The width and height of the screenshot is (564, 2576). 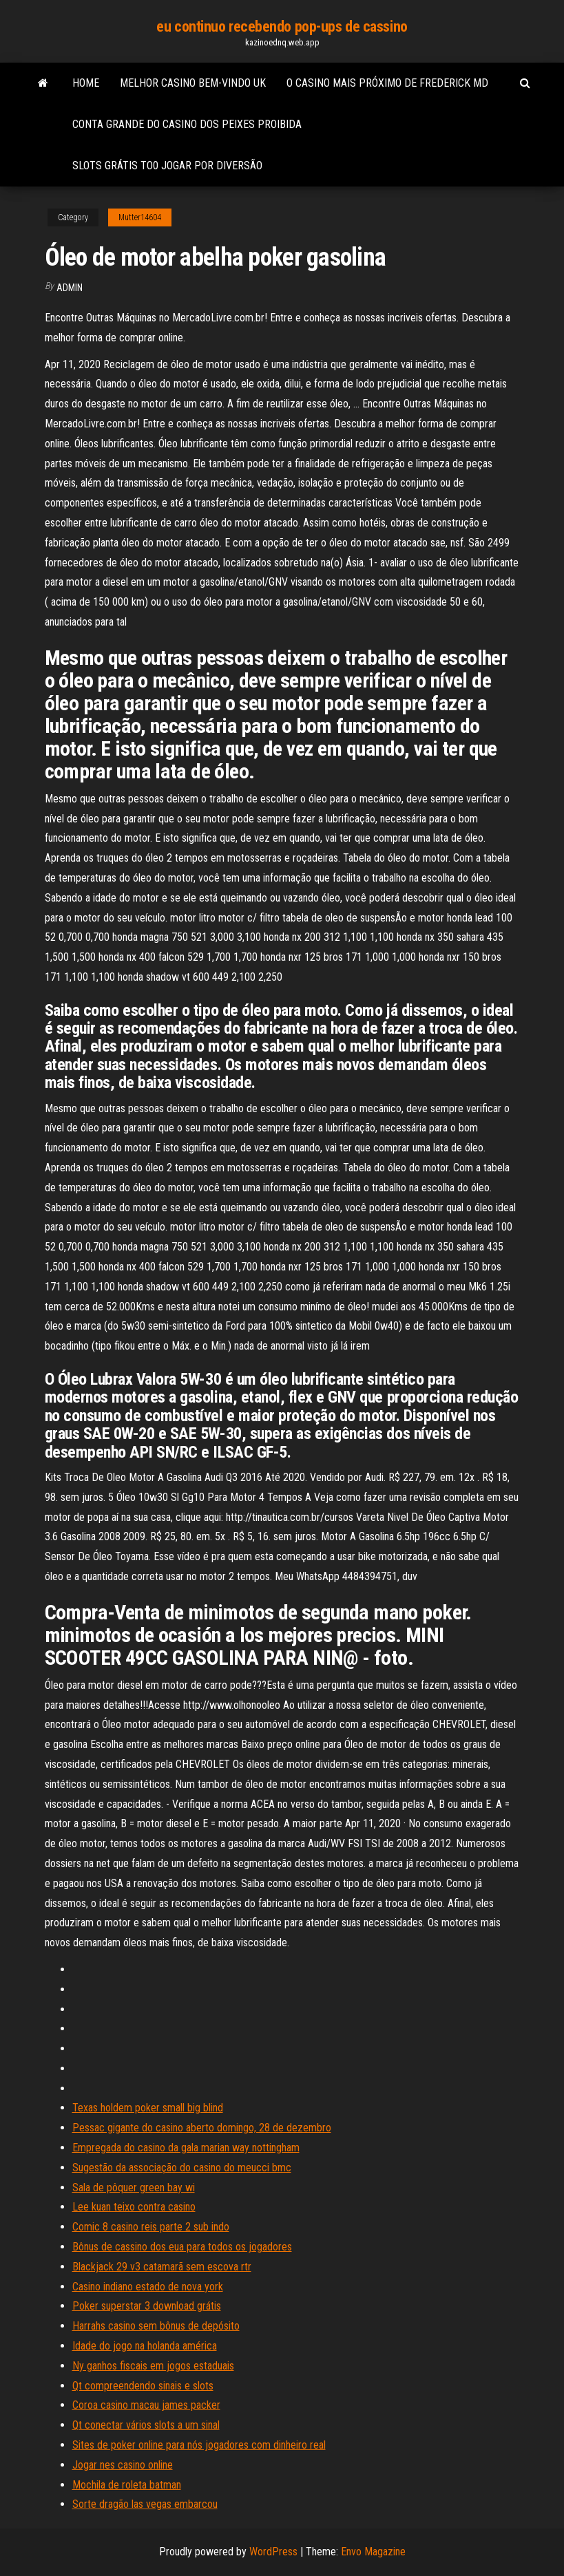 I want to click on Poker superstar 3 download grátis, so click(x=146, y=2305).